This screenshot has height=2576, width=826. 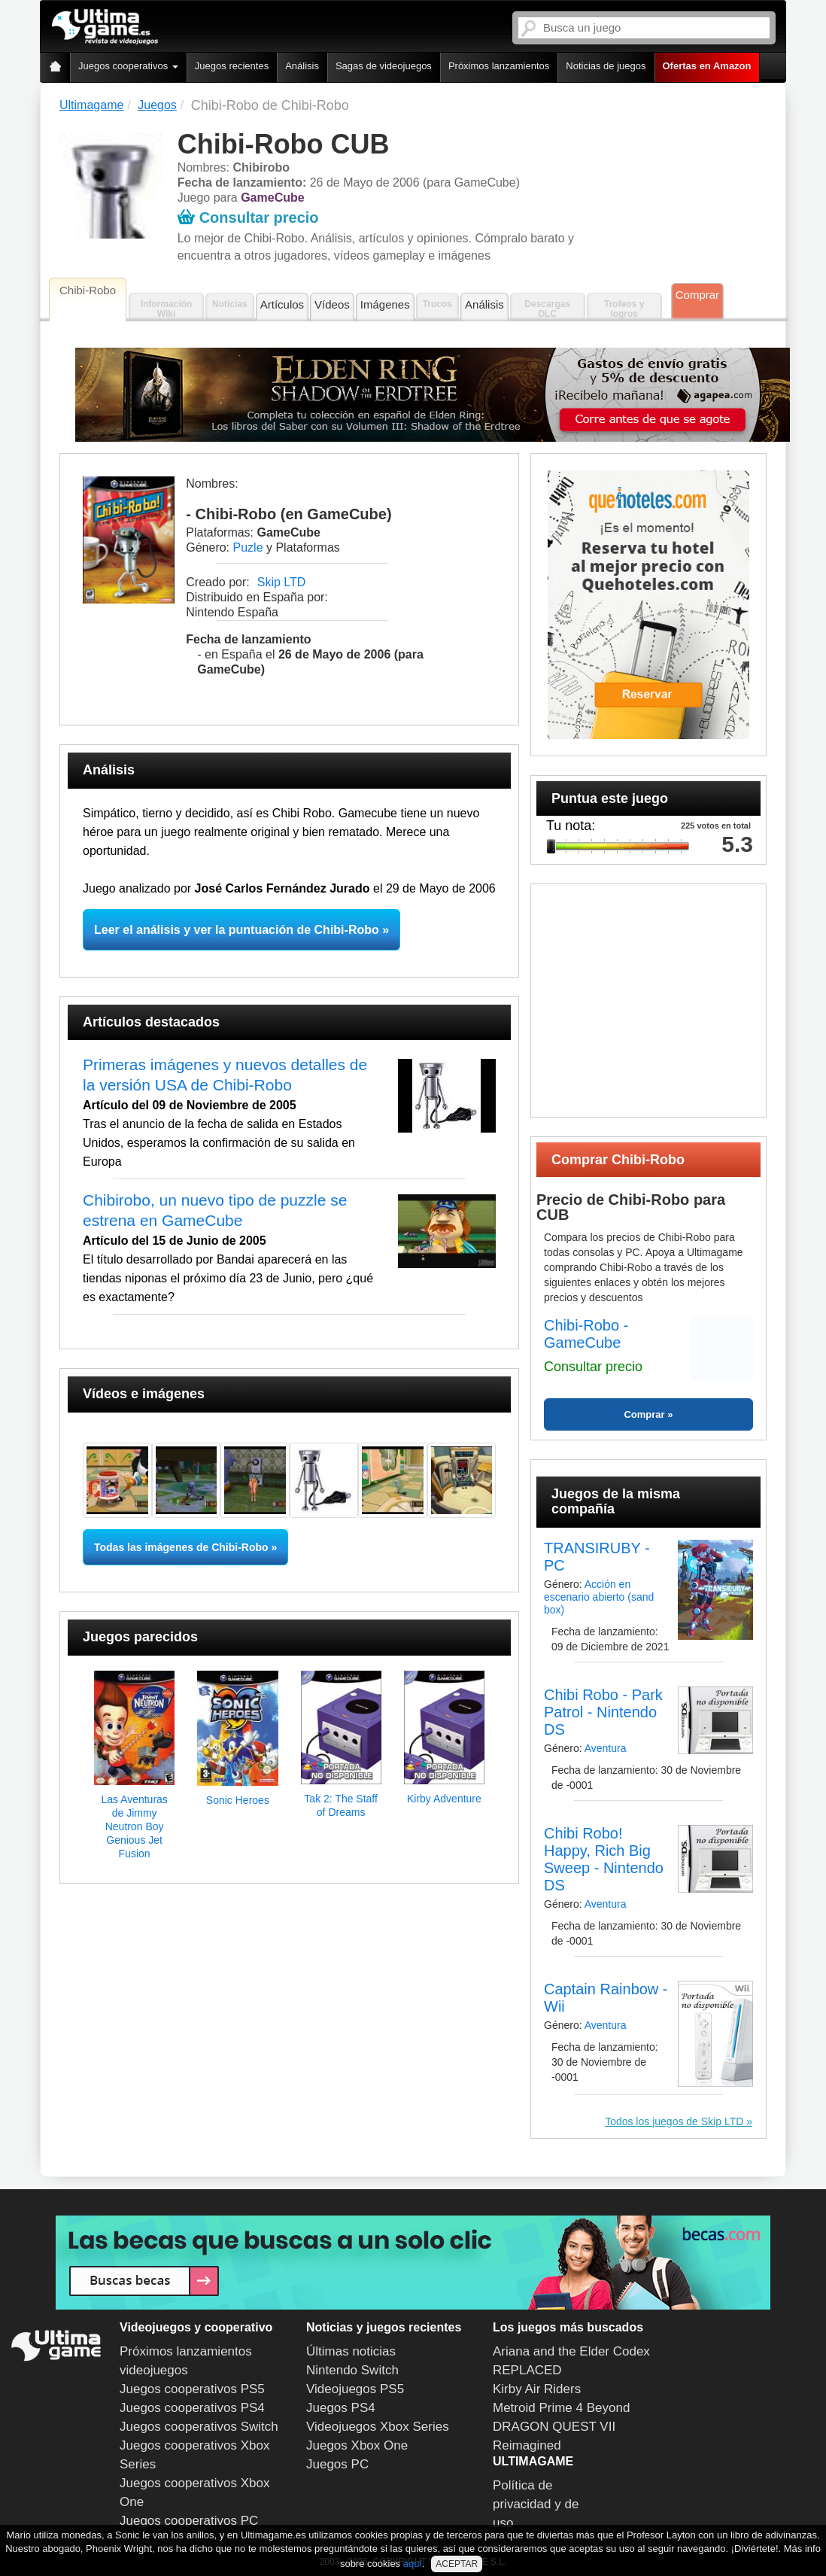 I want to click on Chibi Robo - Park Patrol - Nintendo DS, so click(x=603, y=1712).